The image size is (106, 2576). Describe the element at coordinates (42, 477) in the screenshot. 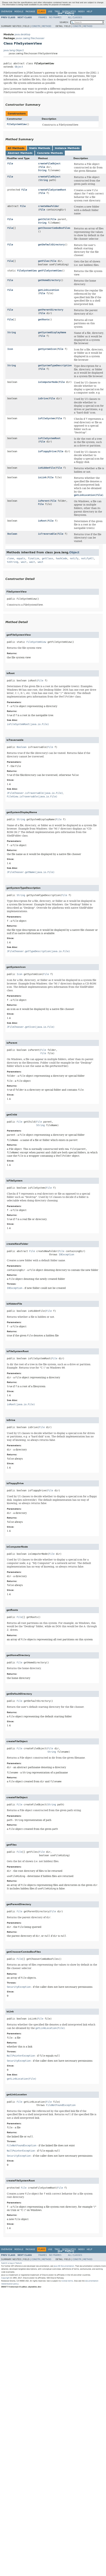

I see `isLink` at that location.